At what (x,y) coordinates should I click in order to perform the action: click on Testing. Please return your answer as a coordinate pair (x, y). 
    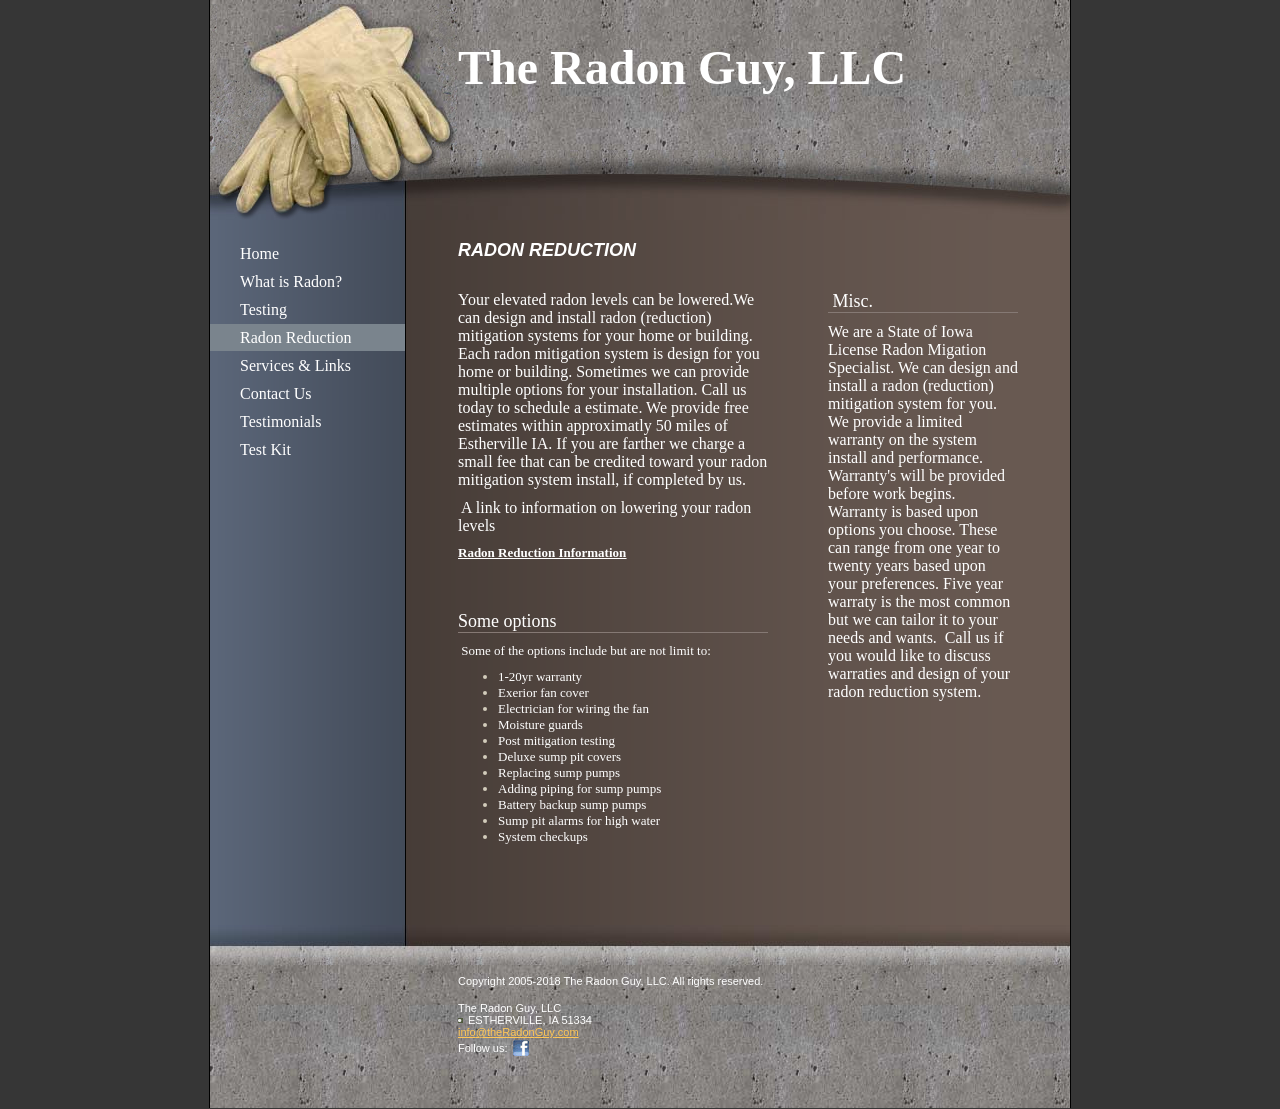
    Looking at the image, I should click on (263, 309).